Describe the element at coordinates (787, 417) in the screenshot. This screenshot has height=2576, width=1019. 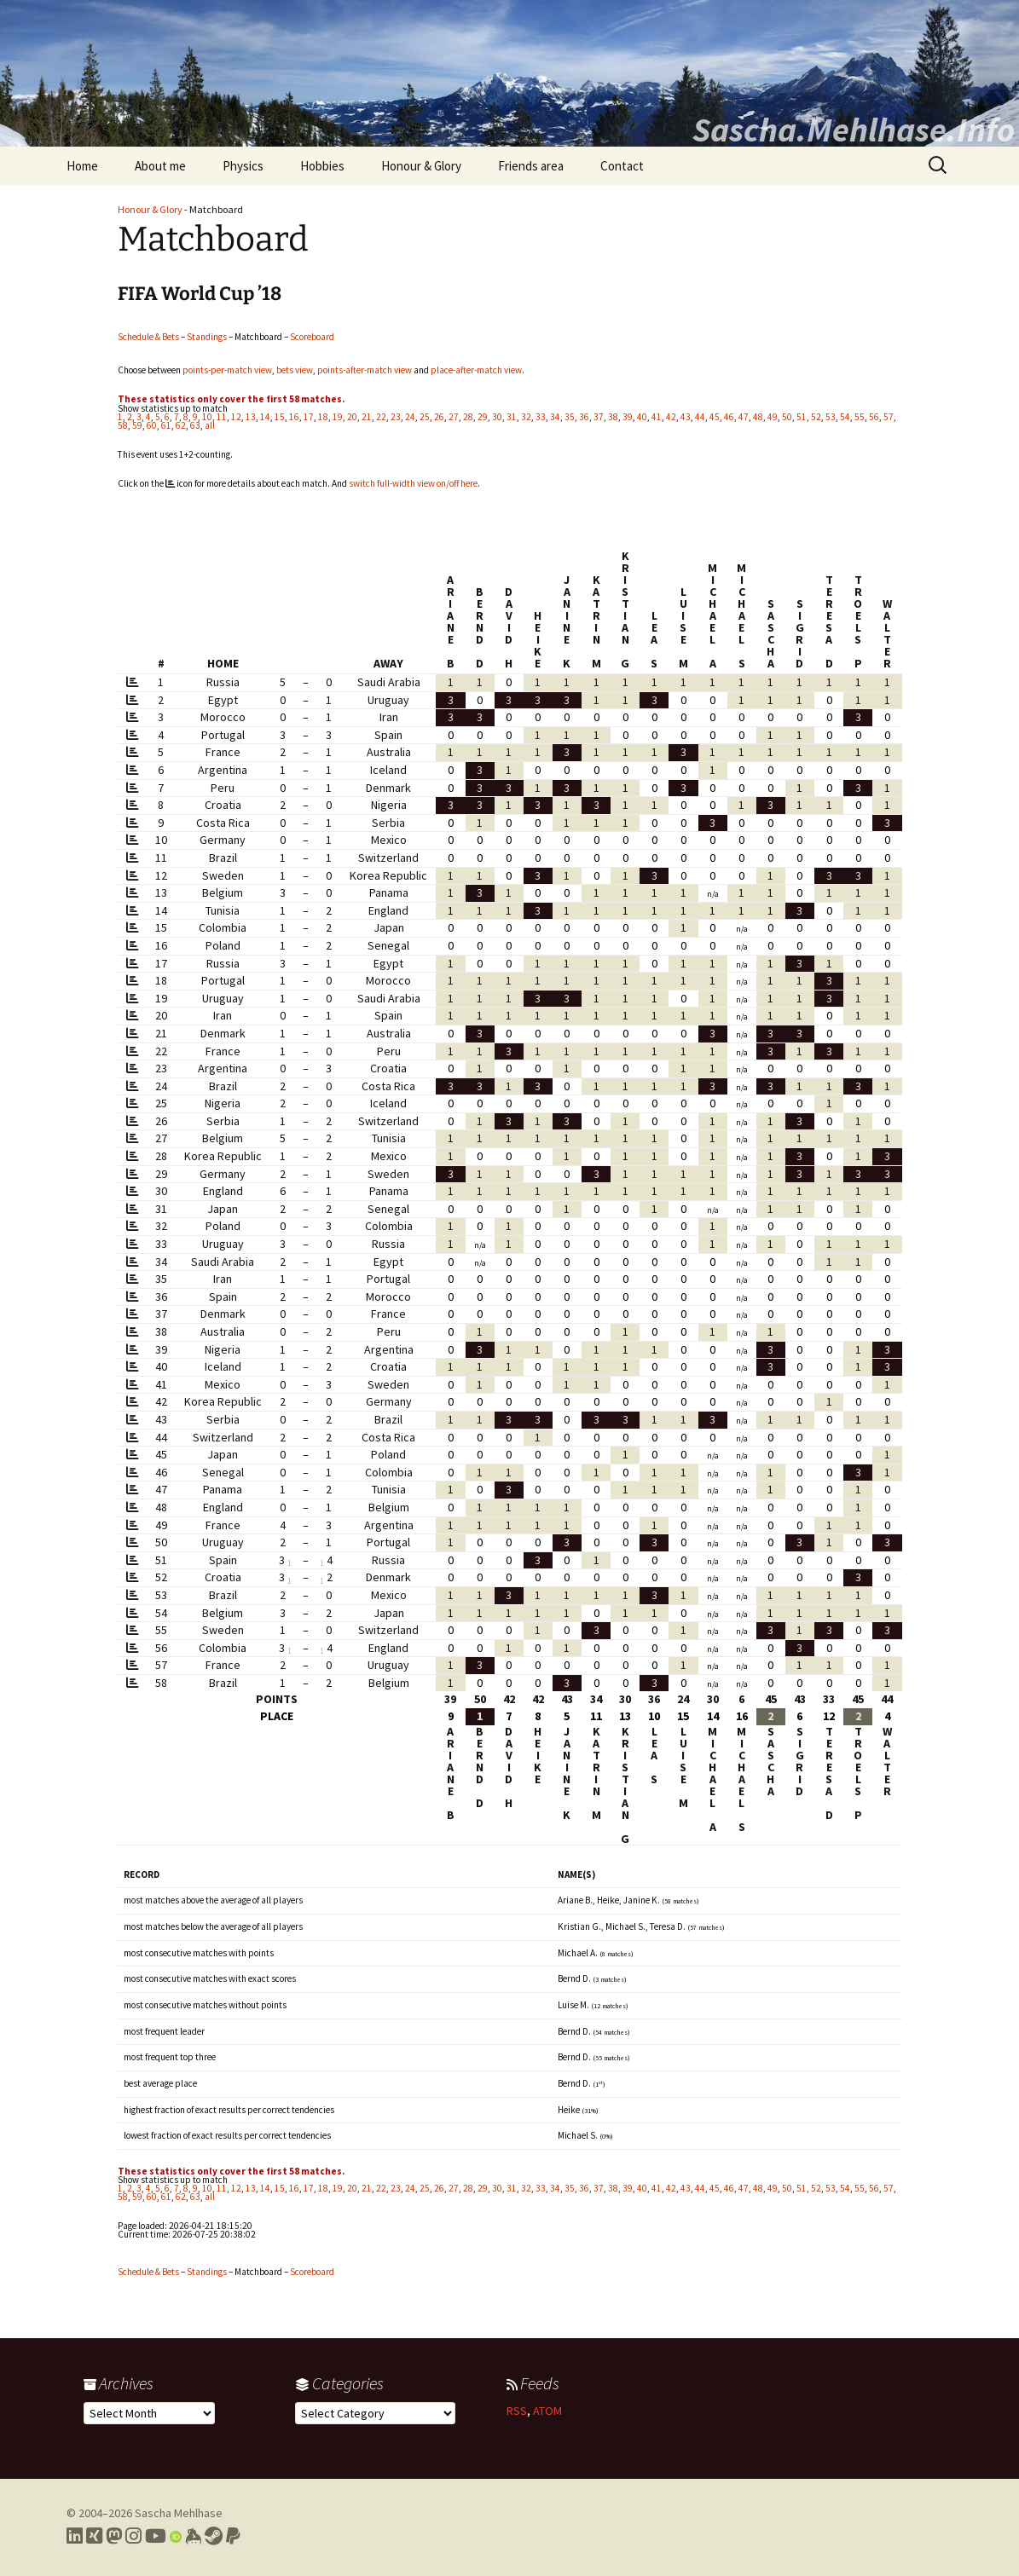
I see `50` at that location.